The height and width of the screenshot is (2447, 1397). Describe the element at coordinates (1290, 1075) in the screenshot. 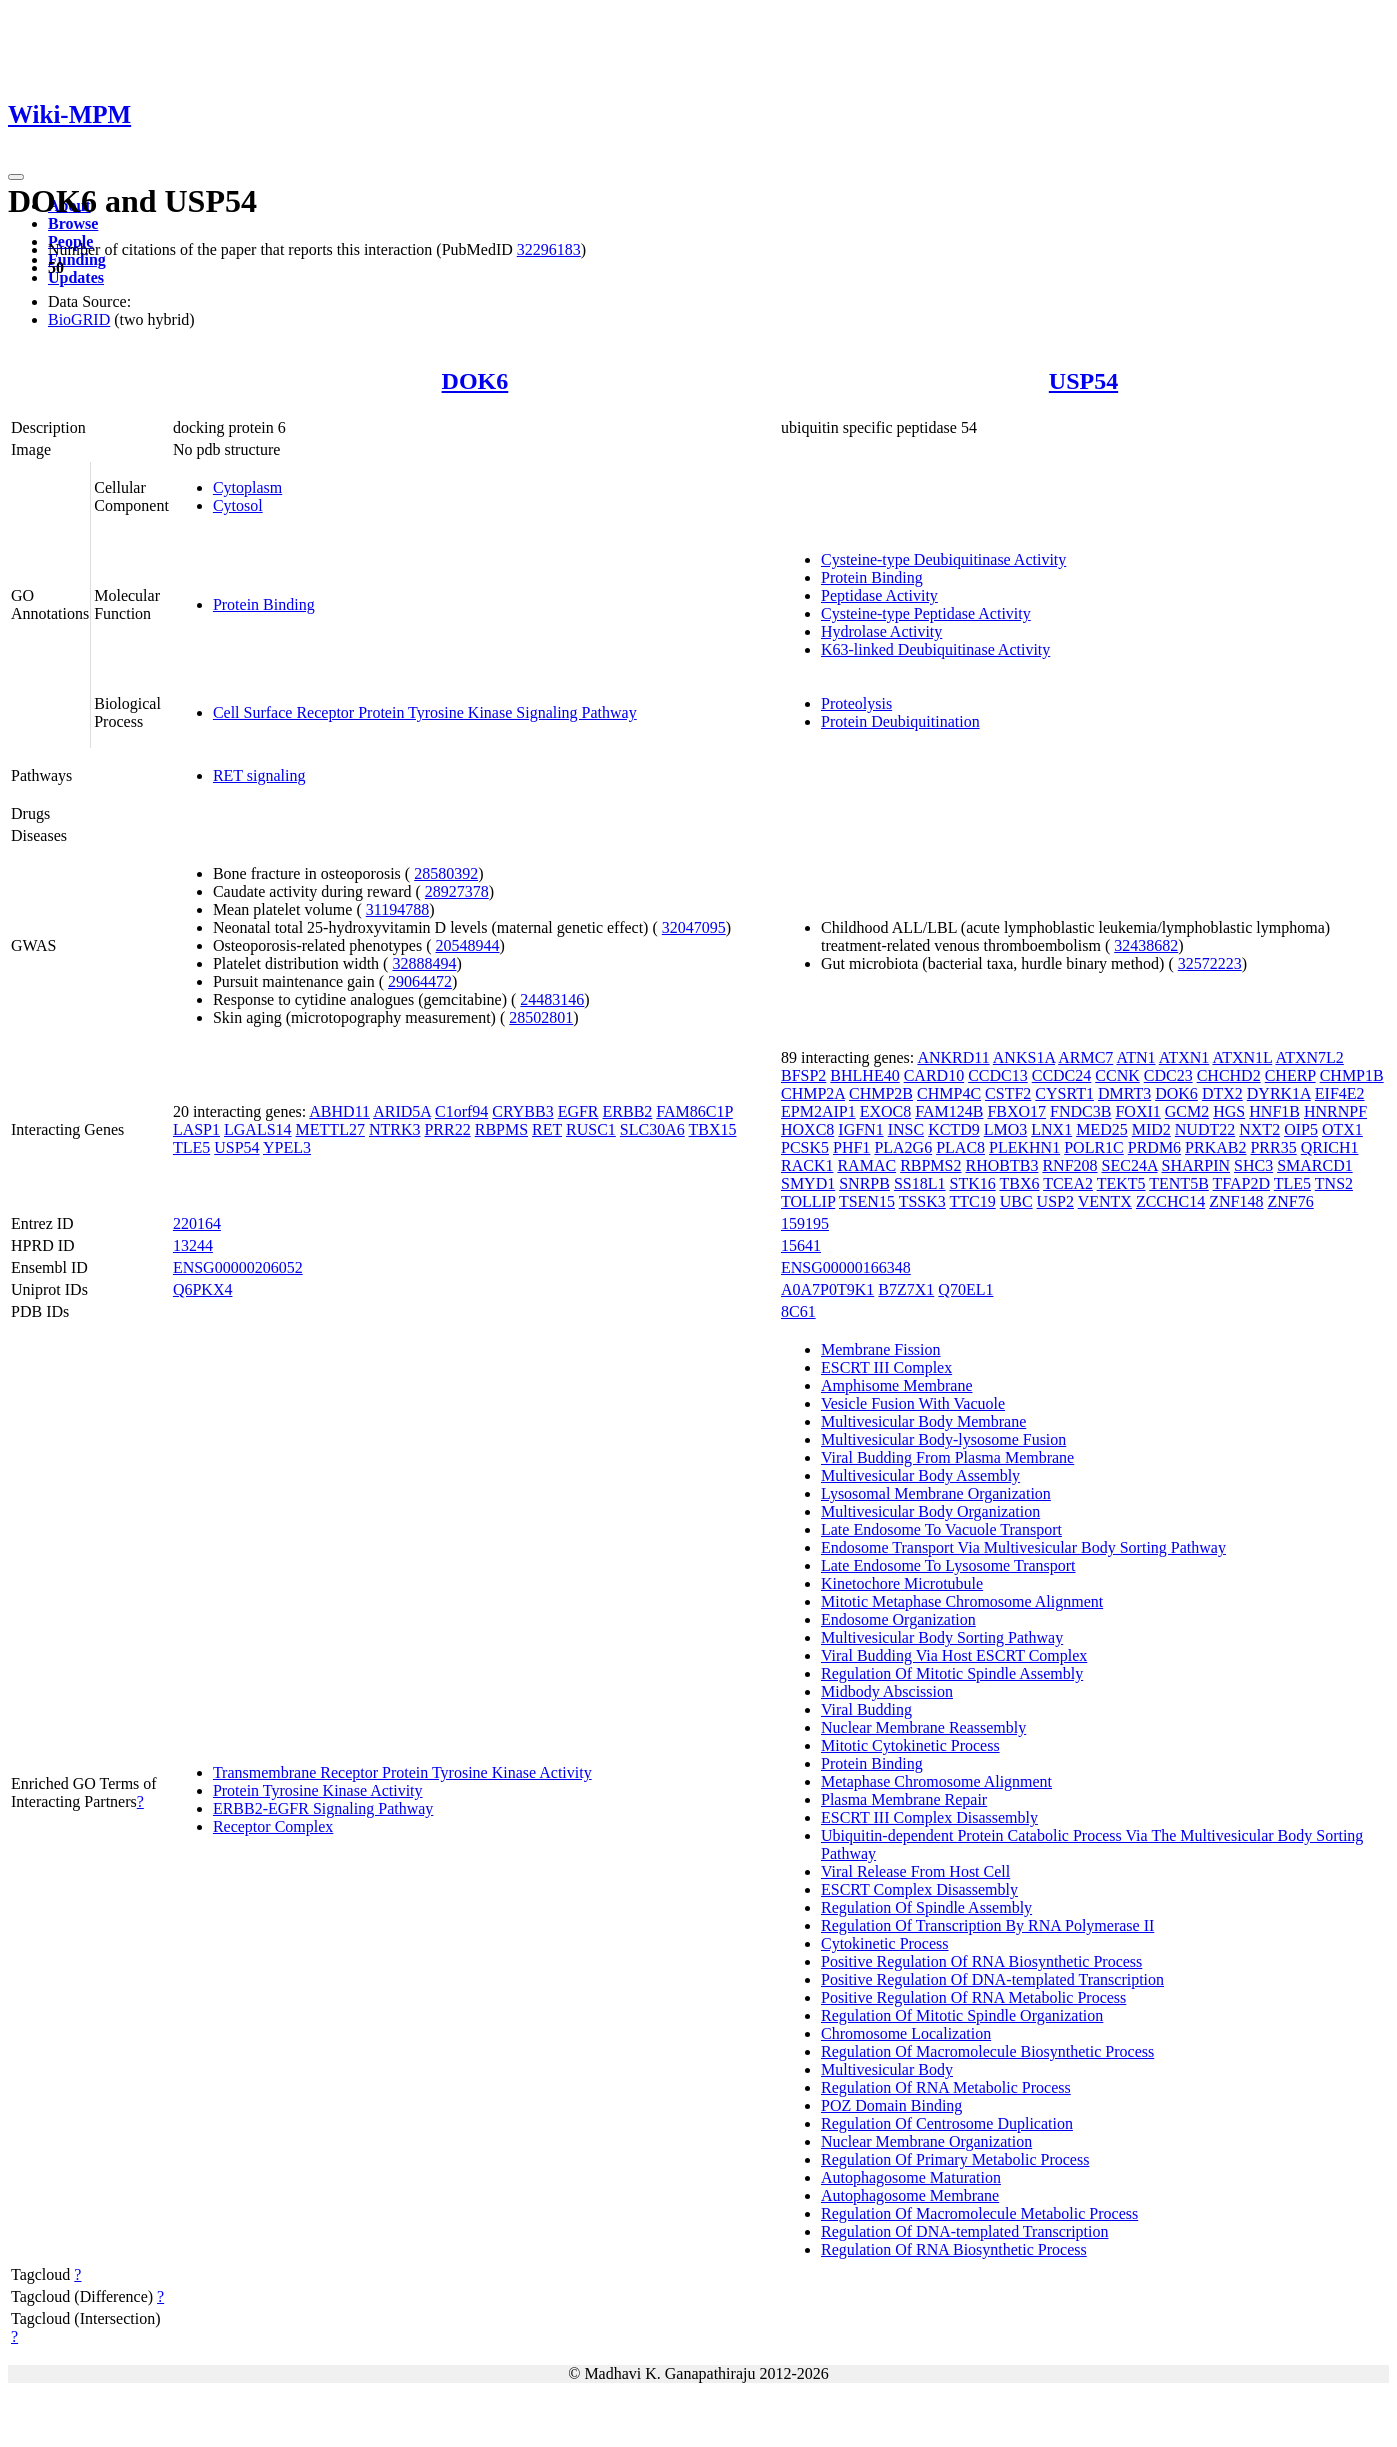

I see `CHERP` at that location.